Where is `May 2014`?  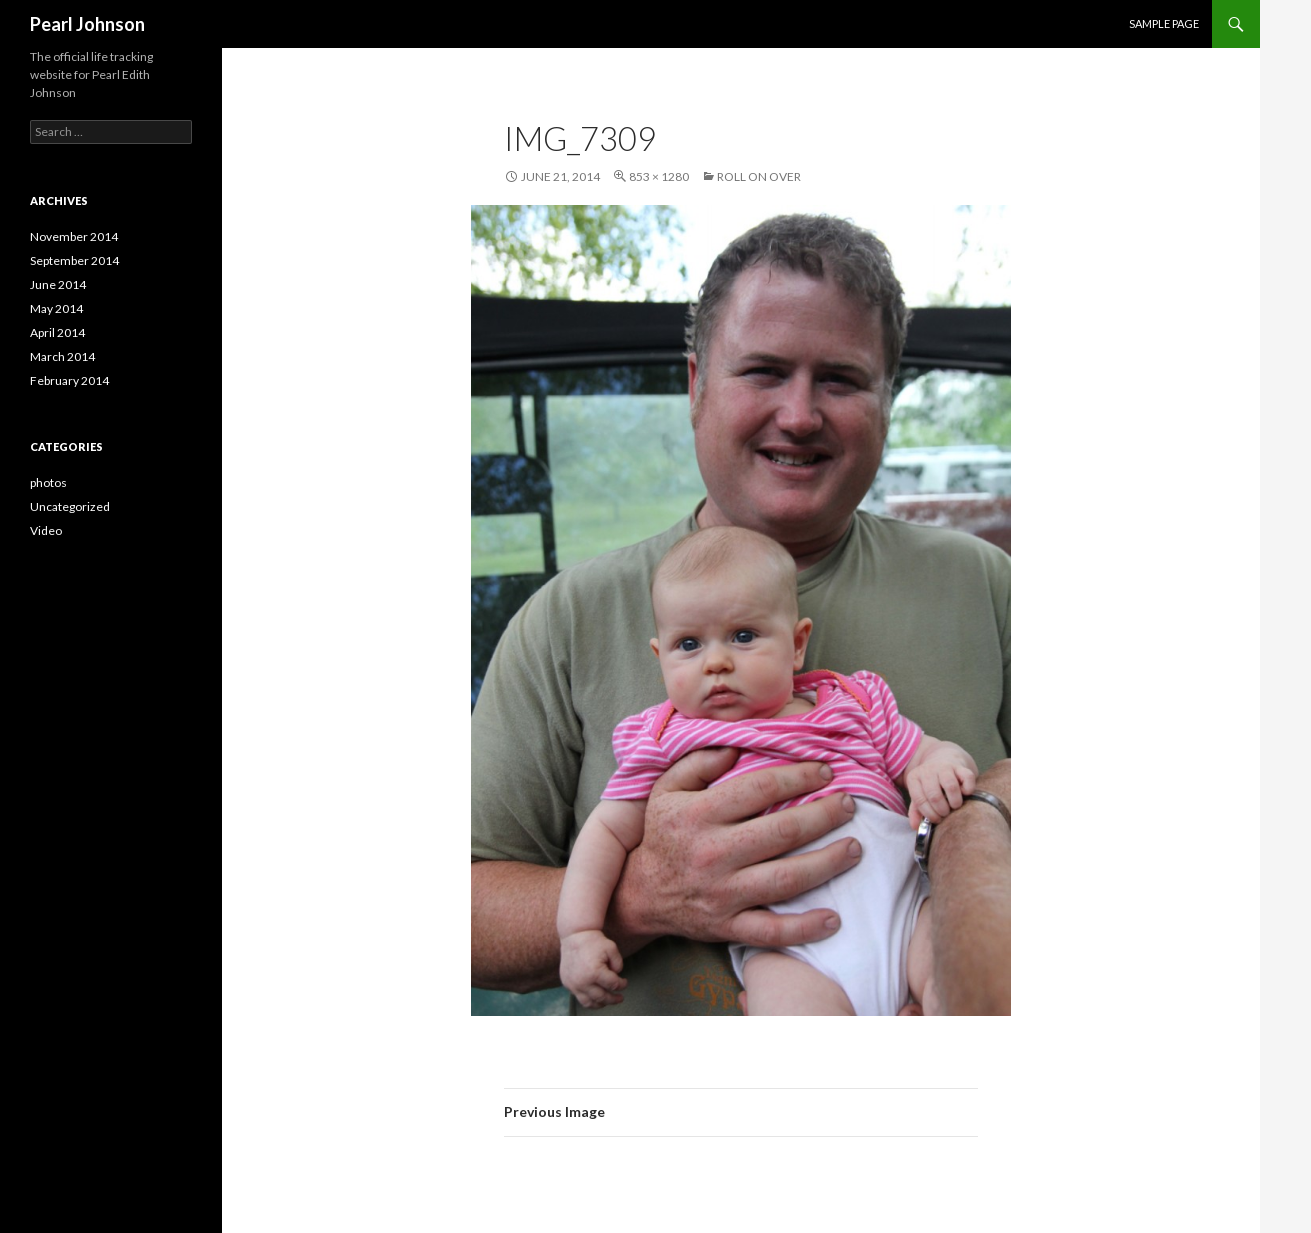
May 2014 is located at coordinates (56, 308).